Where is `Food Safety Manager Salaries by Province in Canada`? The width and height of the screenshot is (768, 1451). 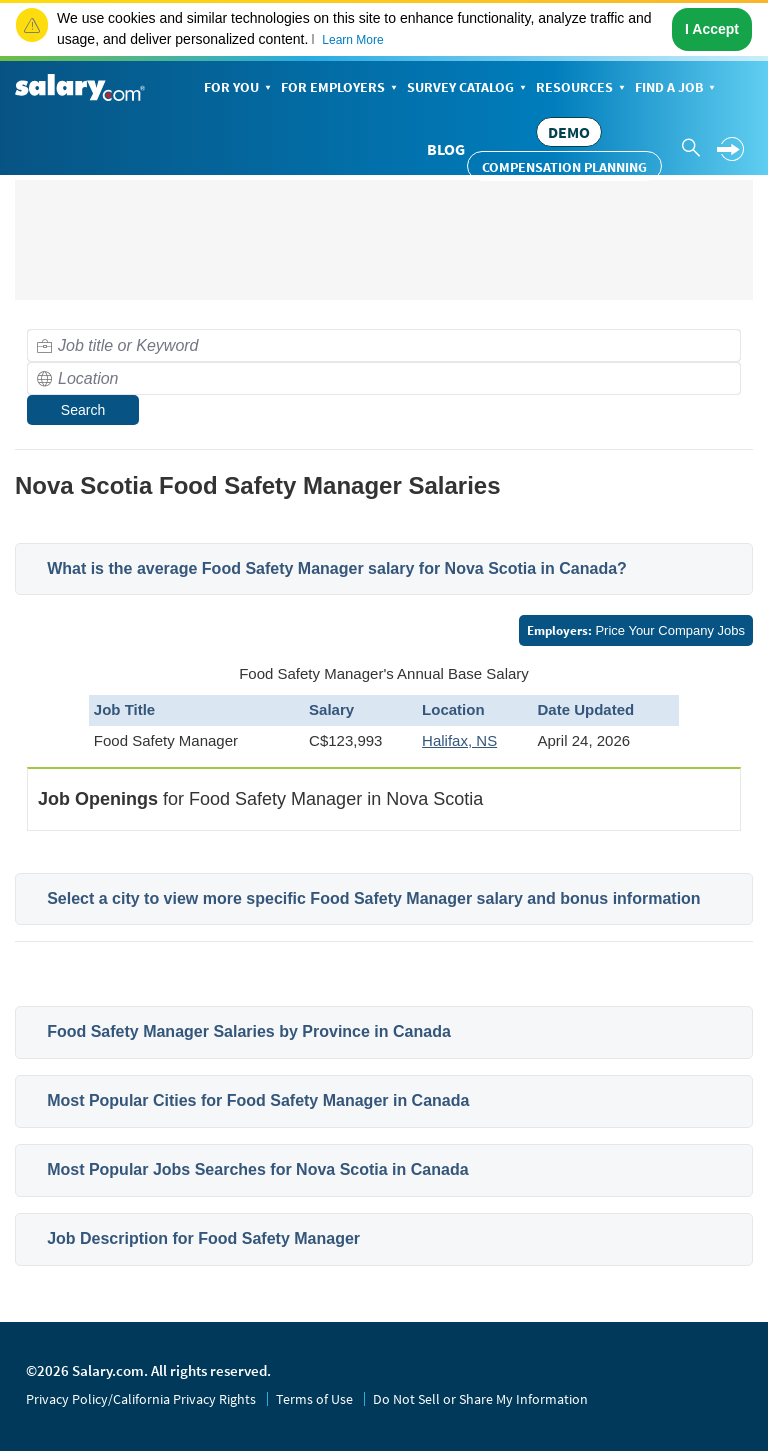
Food Safety Manager Salaries by Province in Canada is located at coordinates (249, 1031).